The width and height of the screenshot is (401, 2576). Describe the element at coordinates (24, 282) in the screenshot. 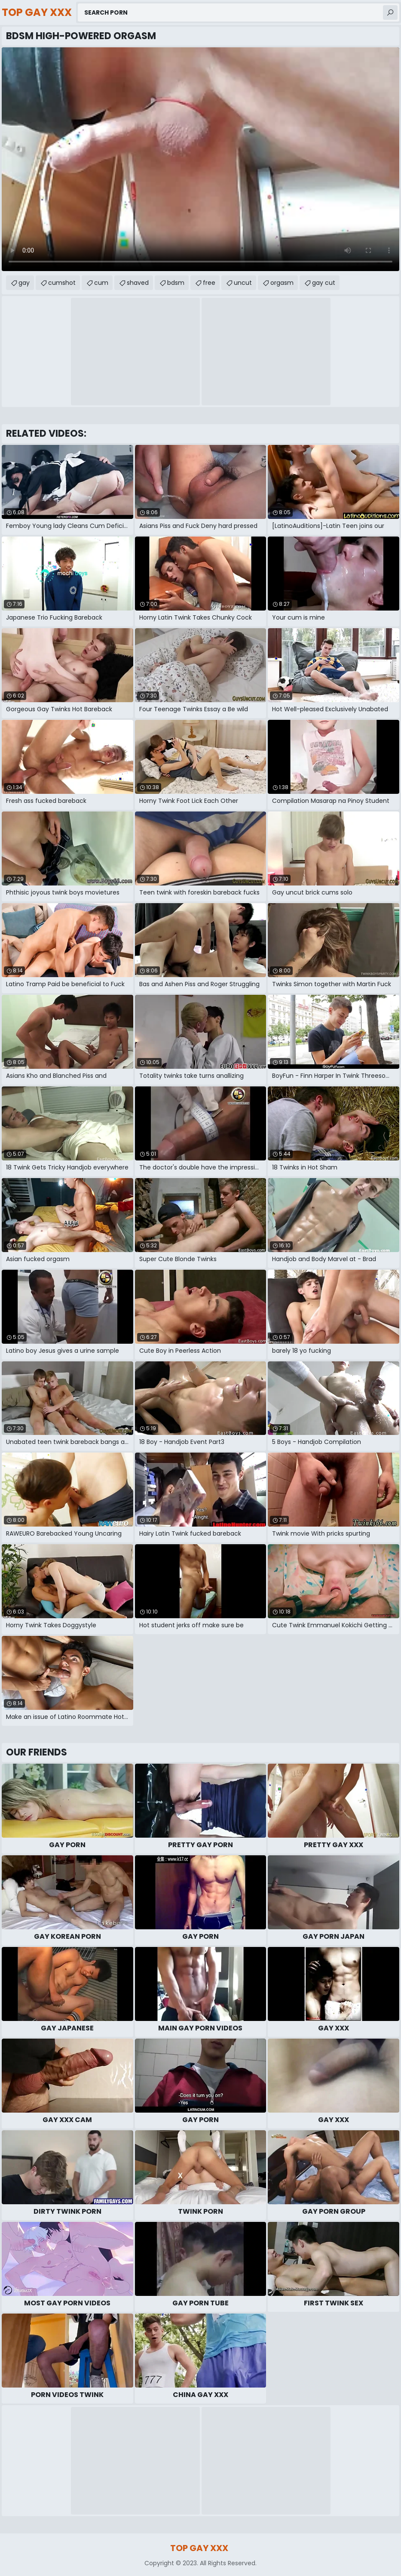

I see `gay` at that location.